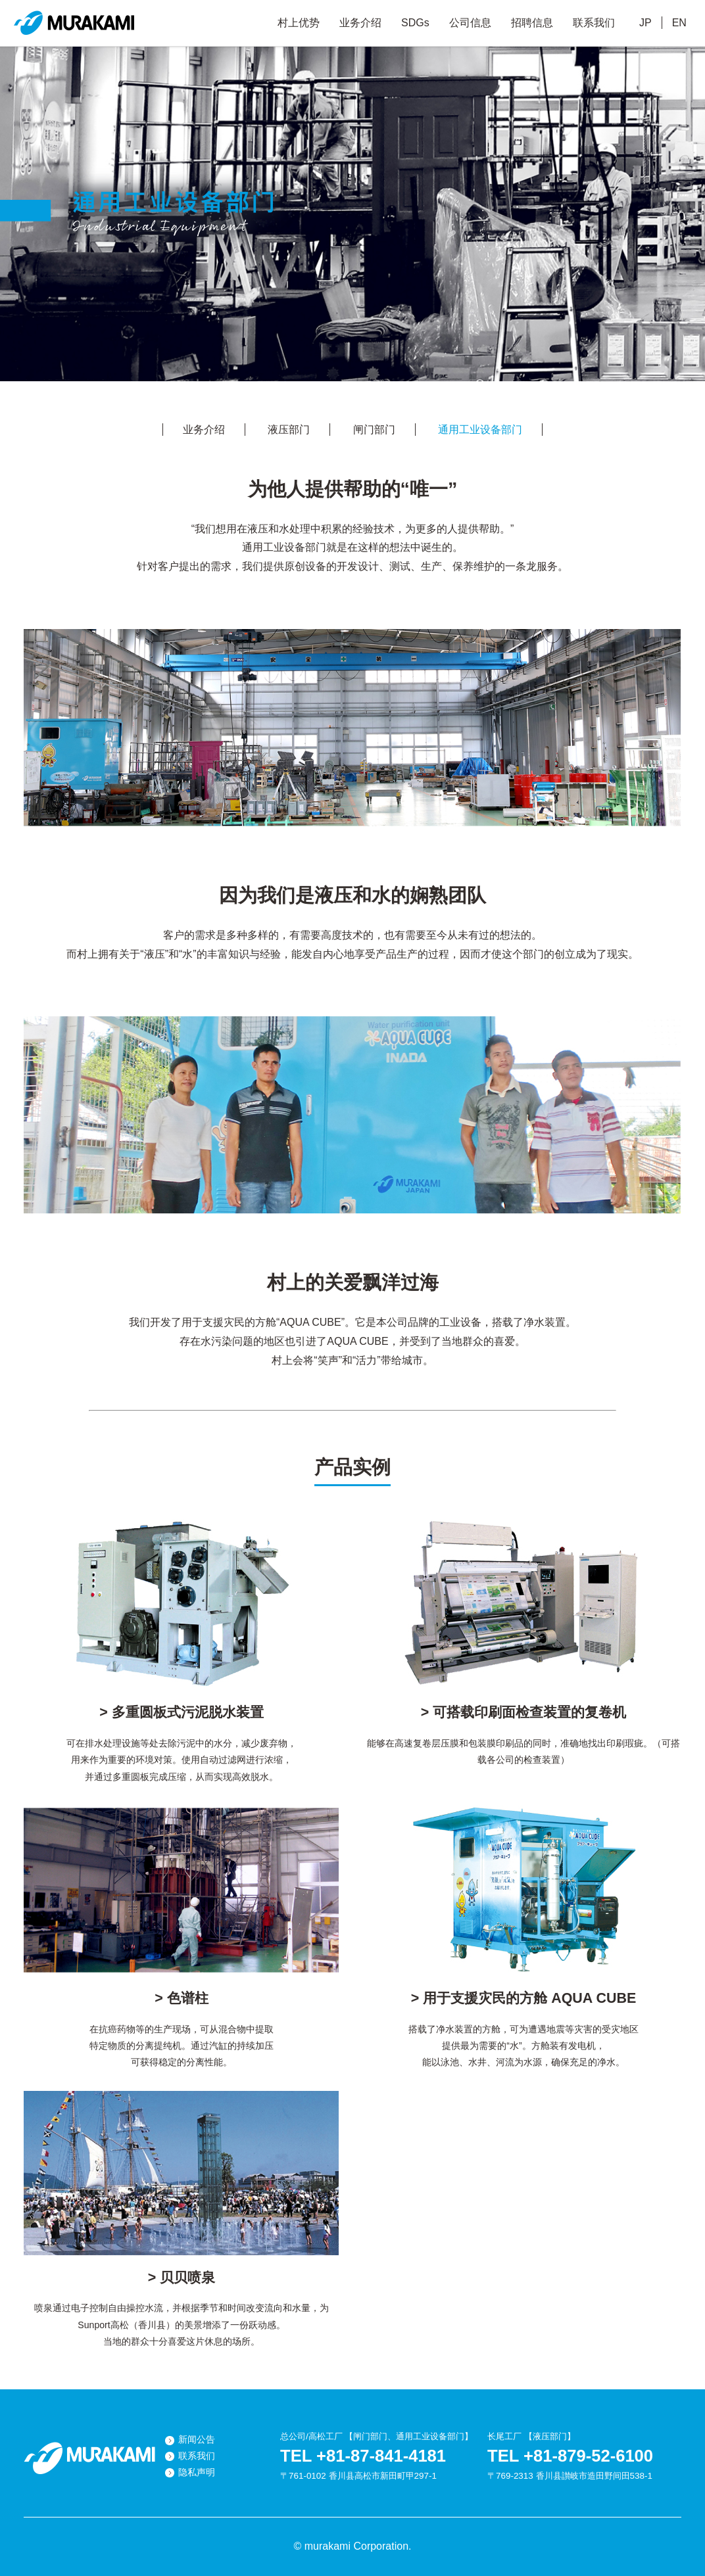 The image size is (705, 2576). I want to click on 招聘信息, so click(532, 22).